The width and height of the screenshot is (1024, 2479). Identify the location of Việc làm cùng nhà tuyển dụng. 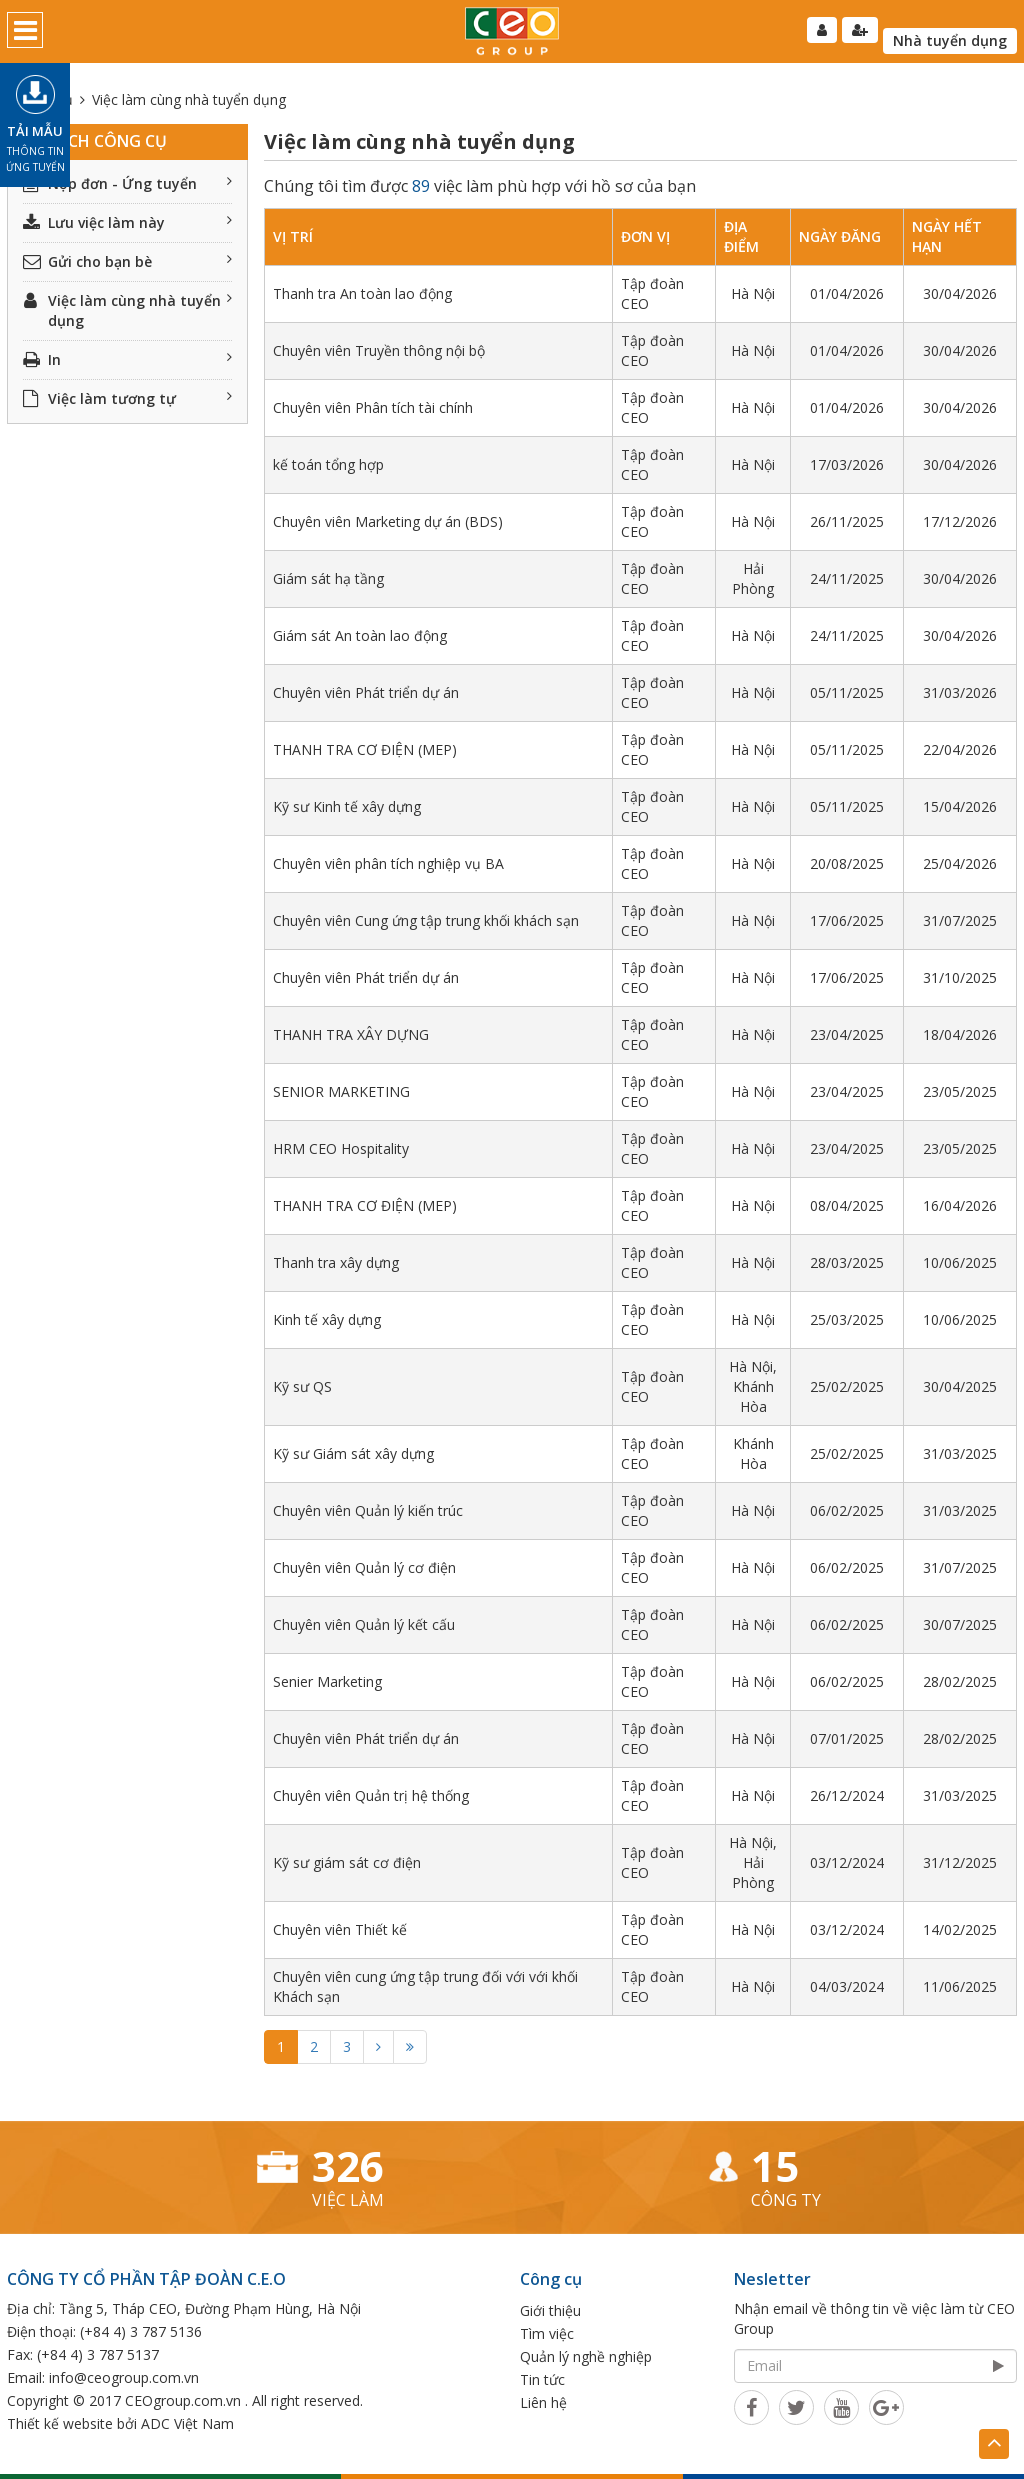
(127, 310).